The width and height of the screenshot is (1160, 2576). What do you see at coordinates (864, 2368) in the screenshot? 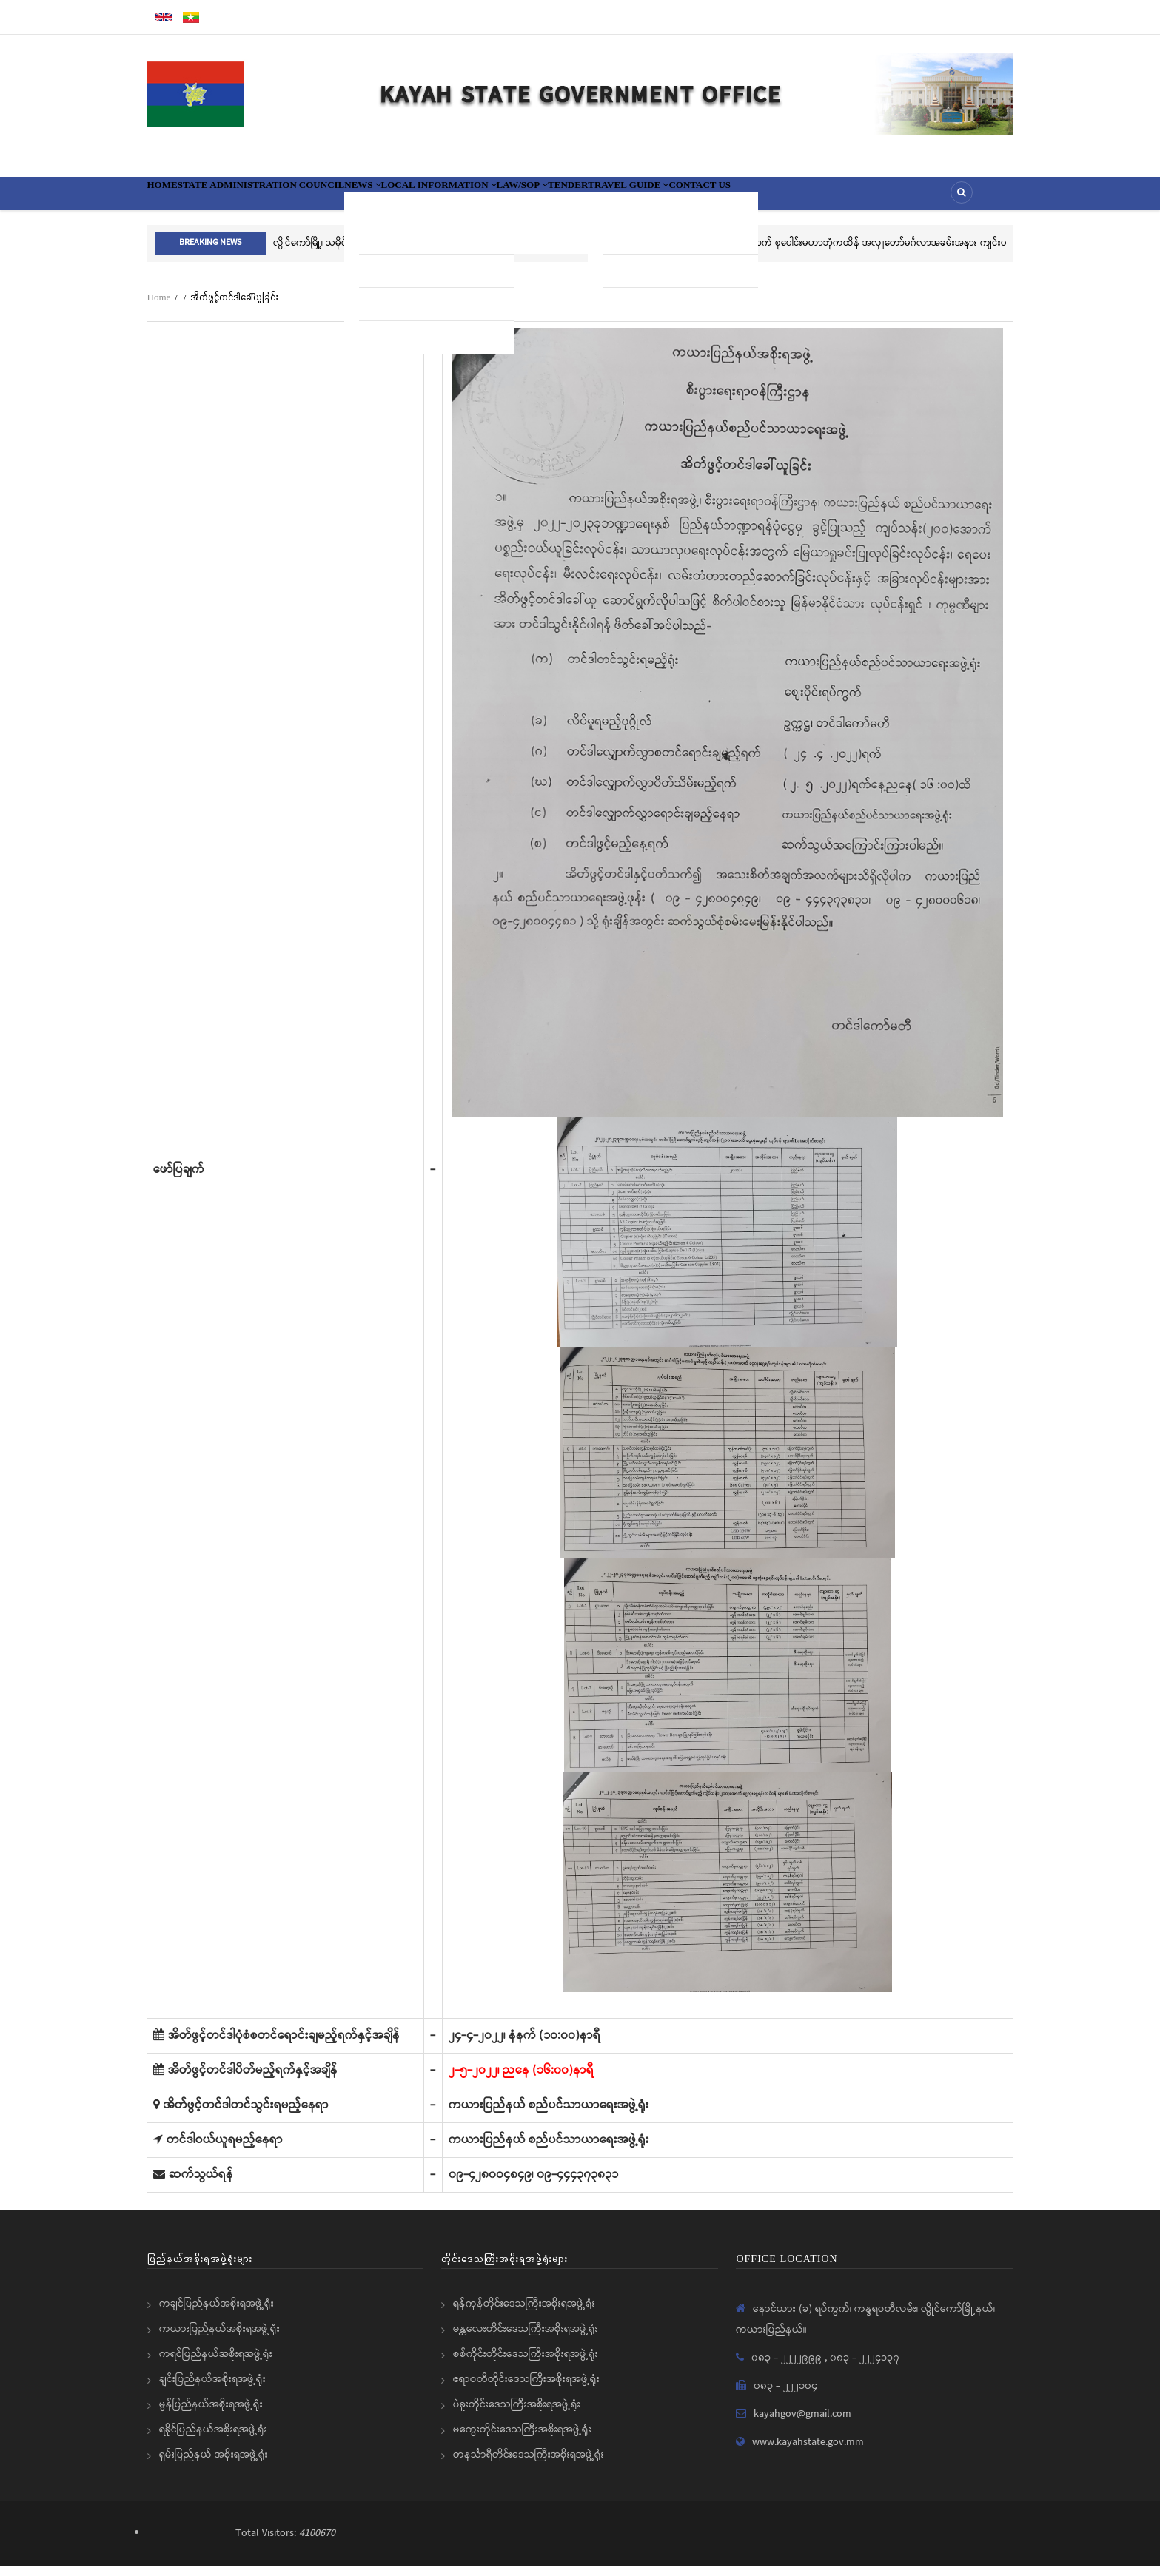
I see `၀၈၃ - ၂၂၂၄၁၃၇` at bounding box center [864, 2368].